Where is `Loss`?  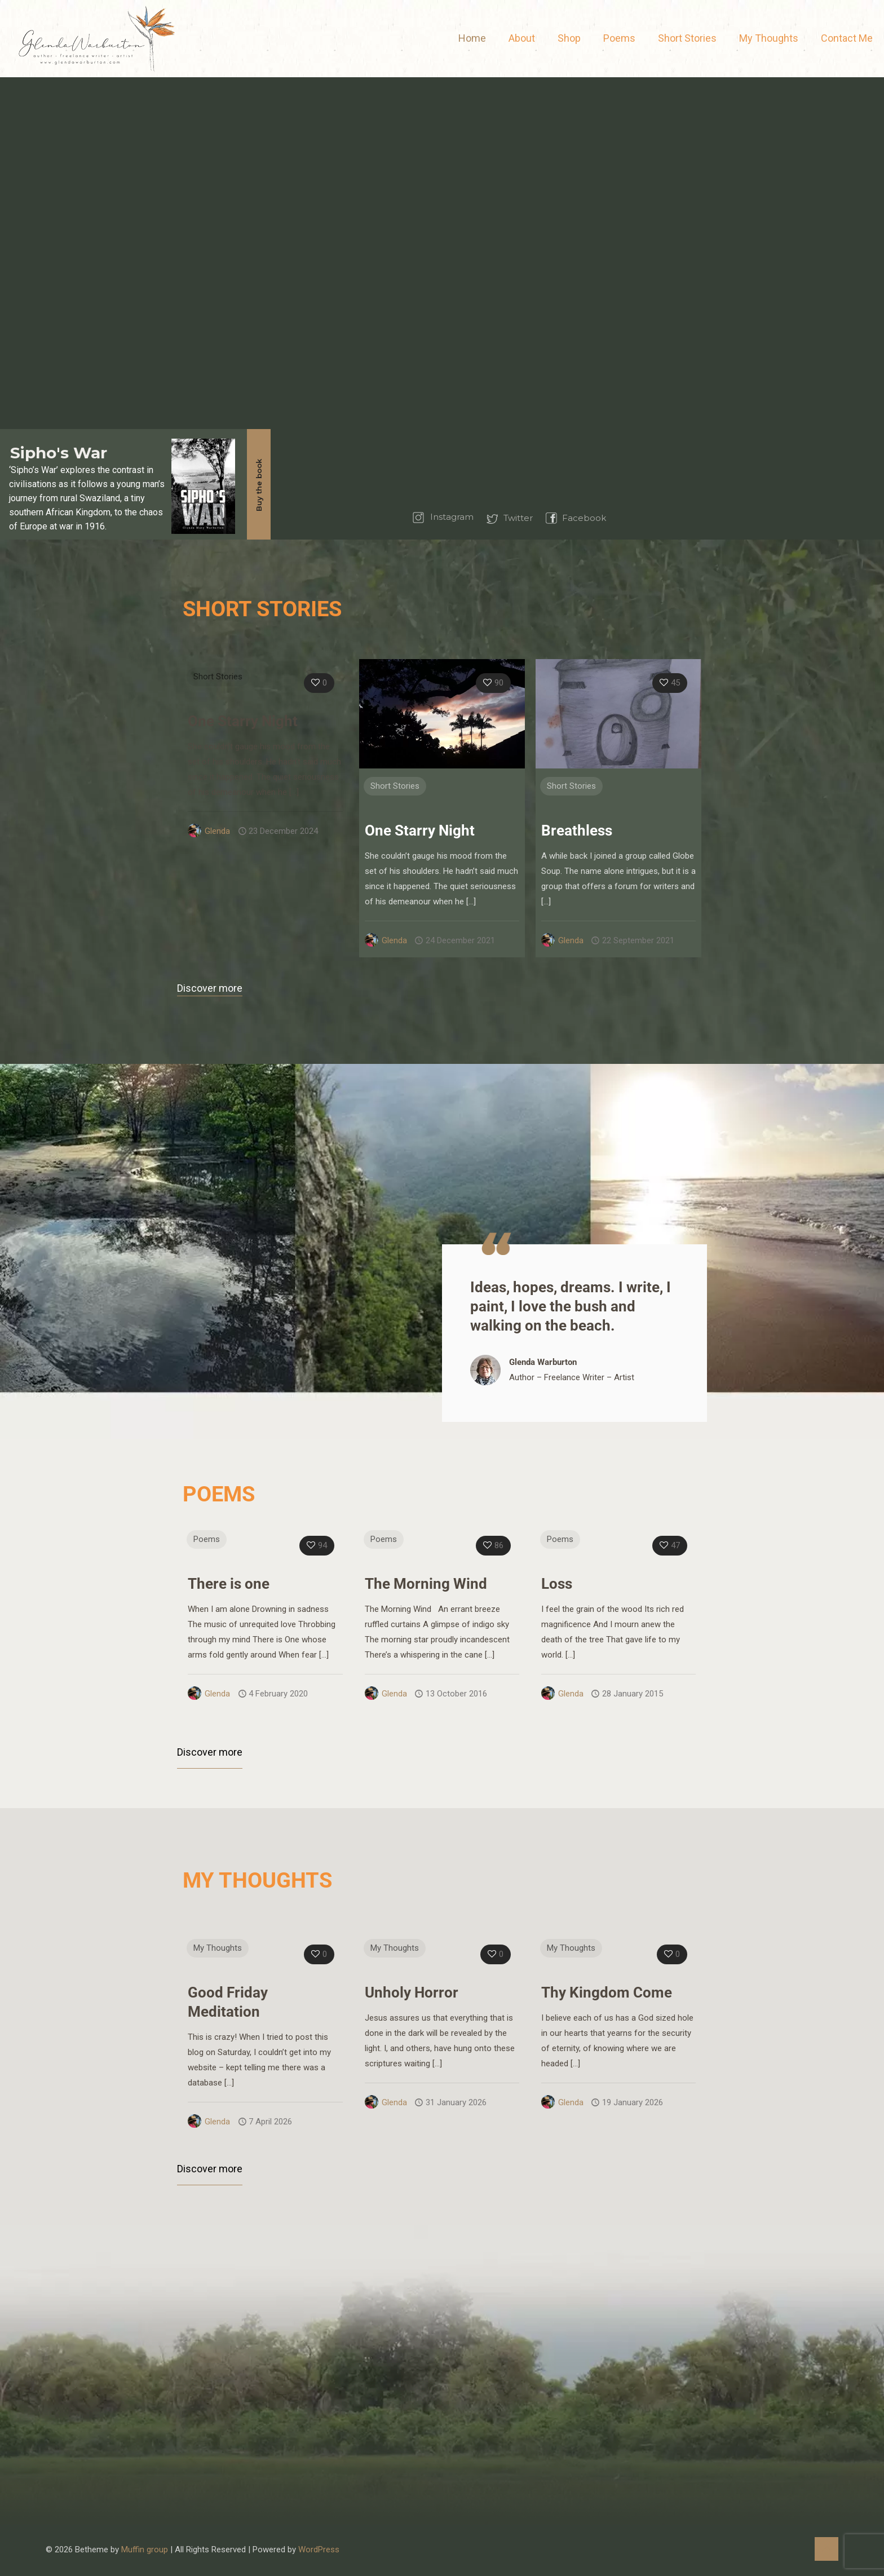 Loss is located at coordinates (556, 1583).